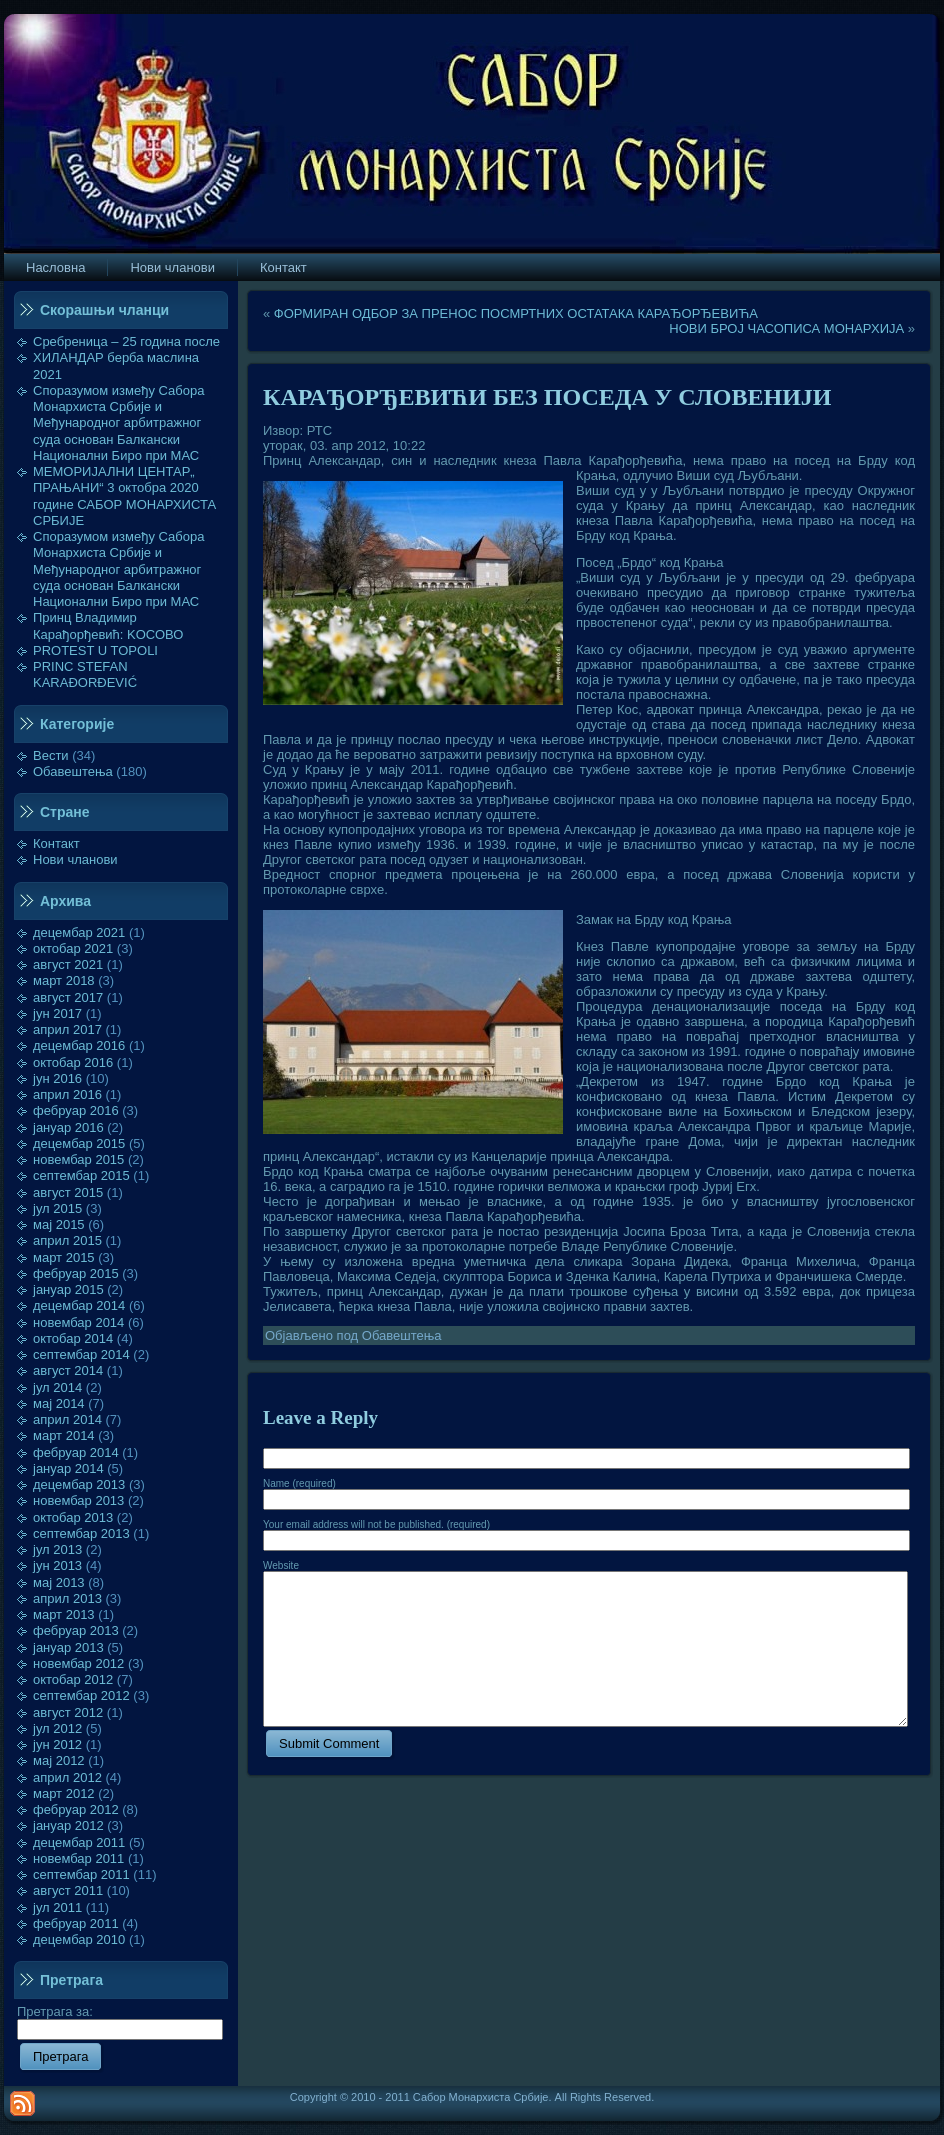 Image resolution: width=944 pixels, height=2135 pixels. What do you see at coordinates (76, 1923) in the screenshot?
I see `фебруар 2011` at bounding box center [76, 1923].